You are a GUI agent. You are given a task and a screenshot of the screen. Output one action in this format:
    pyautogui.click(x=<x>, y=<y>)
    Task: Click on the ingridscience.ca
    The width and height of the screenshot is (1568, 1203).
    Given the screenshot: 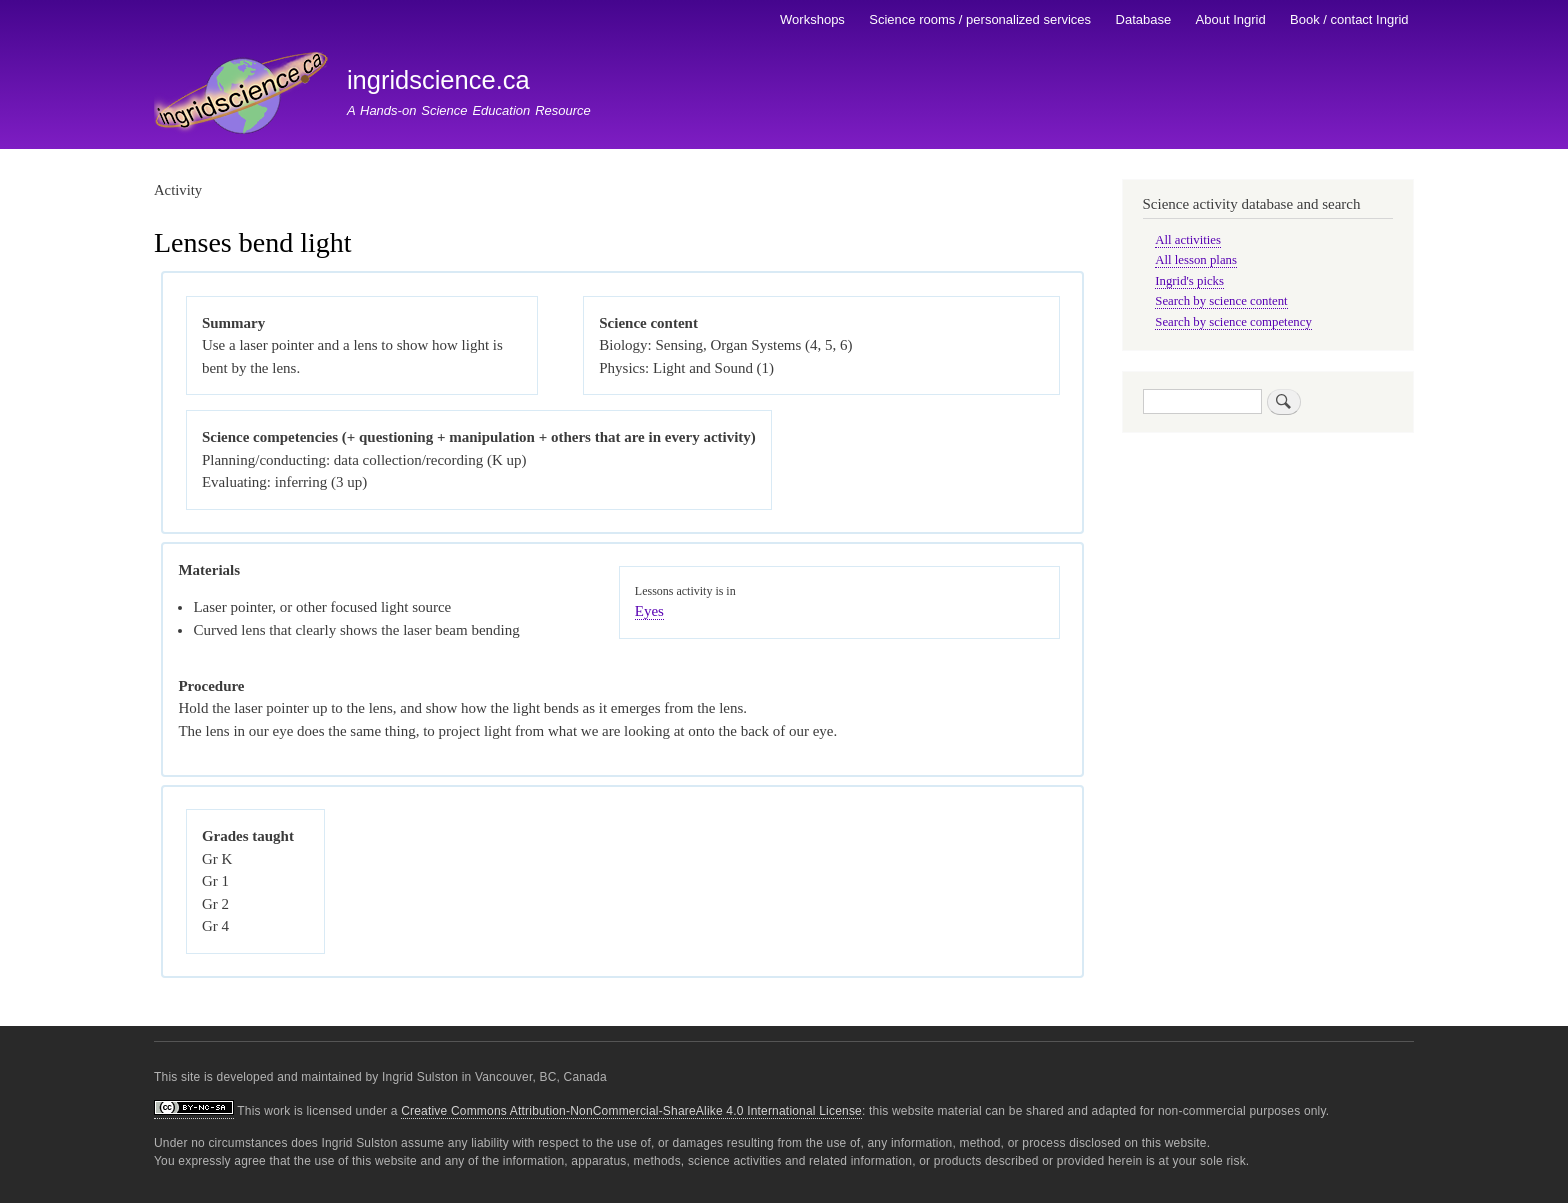 What is the action you would take?
    pyautogui.click(x=438, y=80)
    